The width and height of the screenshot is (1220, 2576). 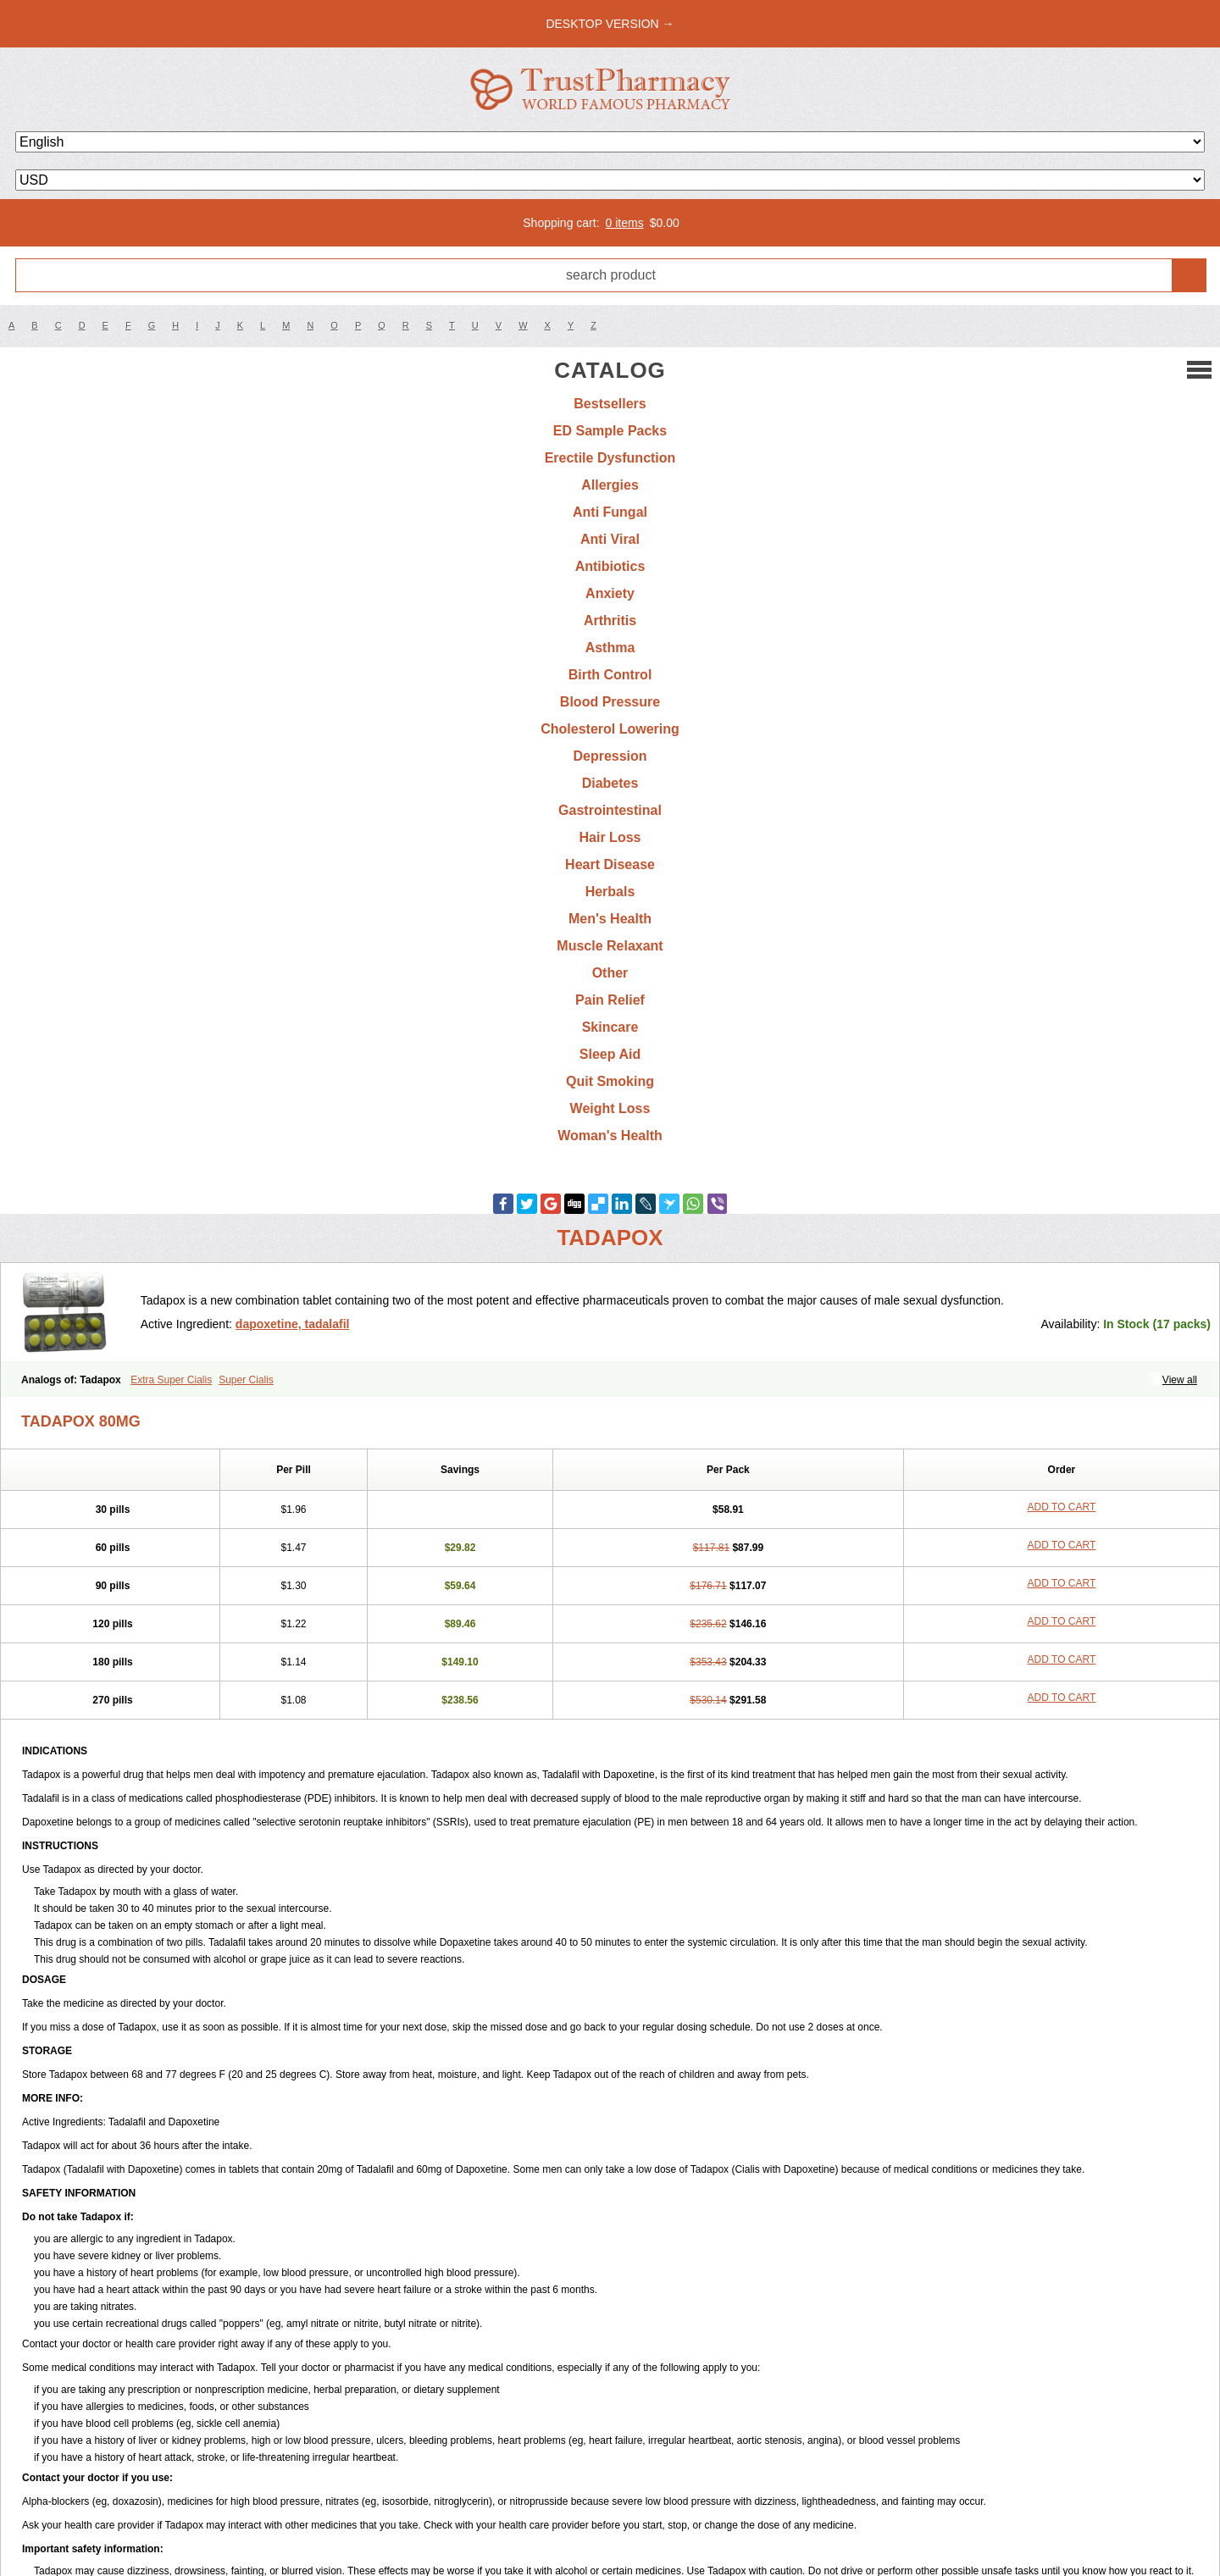 I want to click on dapoxetine, tadalafil, so click(x=293, y=1324).